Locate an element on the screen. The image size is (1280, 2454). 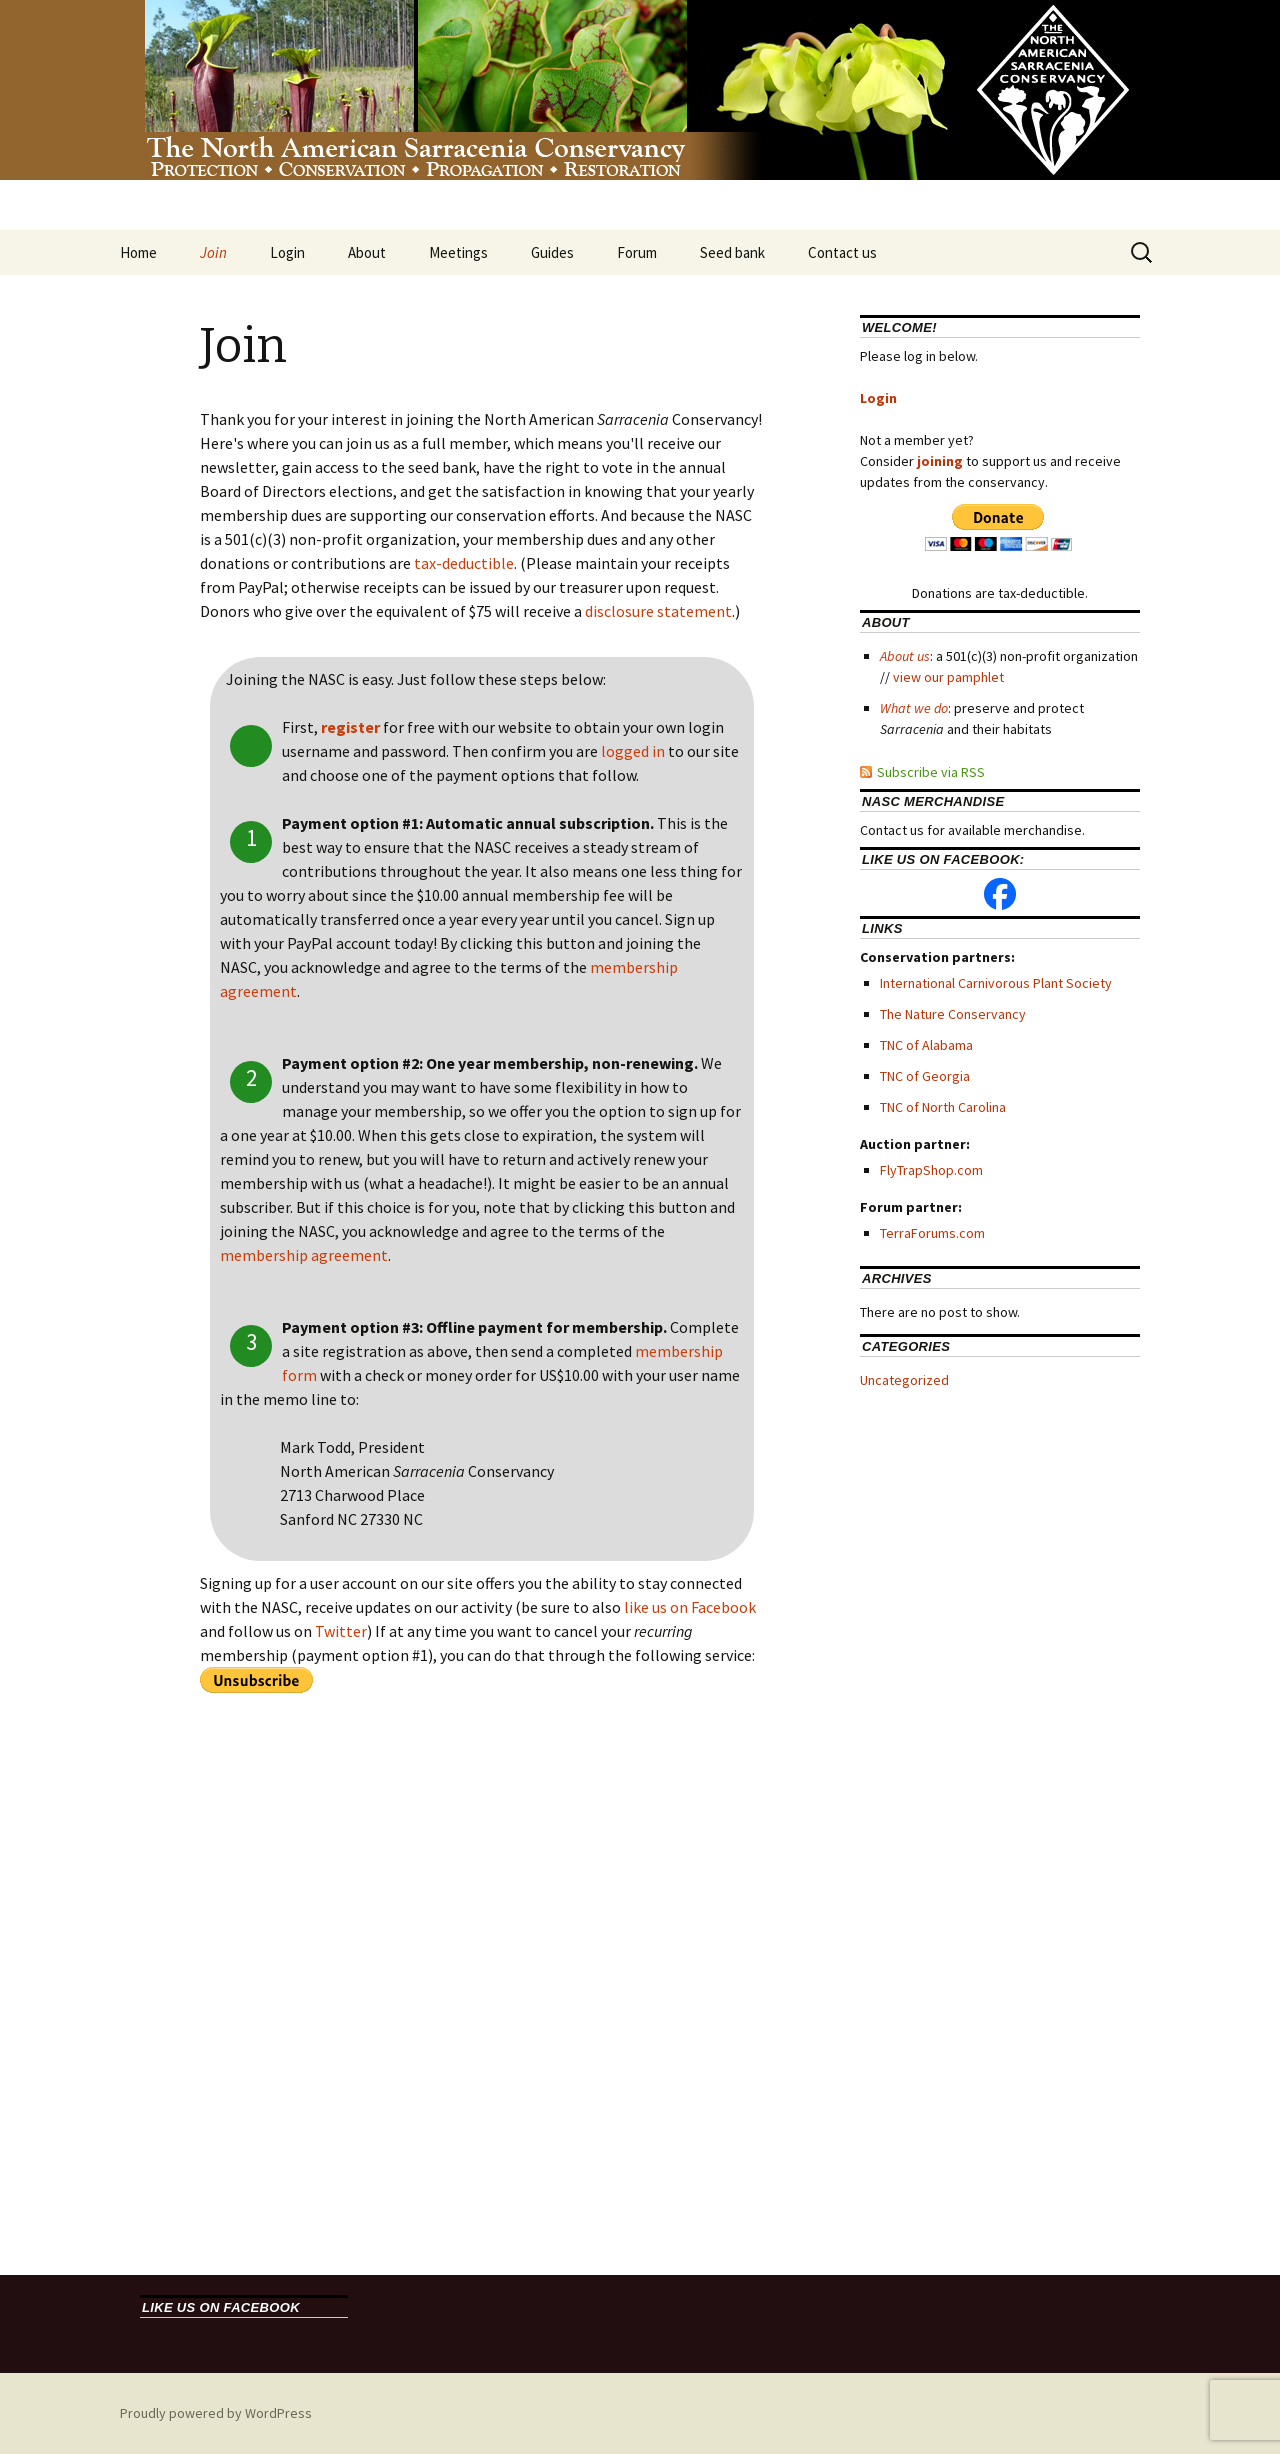
Forum is located at coordinates (637, 252).